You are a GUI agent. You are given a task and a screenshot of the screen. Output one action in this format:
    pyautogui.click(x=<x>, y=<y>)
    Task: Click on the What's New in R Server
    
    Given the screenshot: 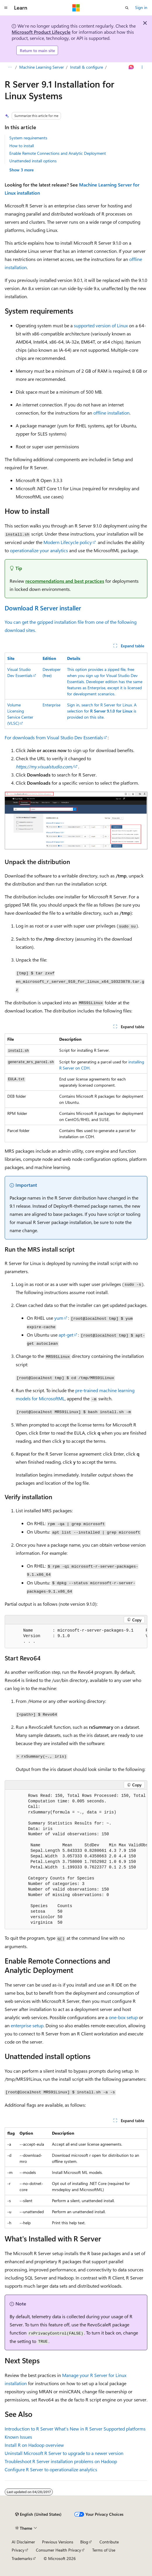 What is the action you would take?
    pyautogui.click(x=78, y=2429)
    